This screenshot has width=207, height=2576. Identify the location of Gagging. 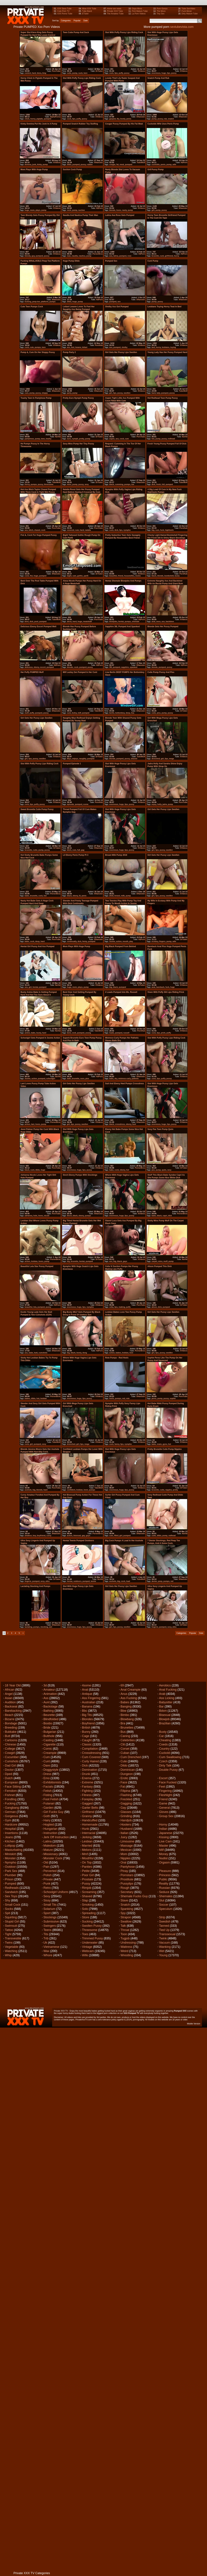
(126, 1803).